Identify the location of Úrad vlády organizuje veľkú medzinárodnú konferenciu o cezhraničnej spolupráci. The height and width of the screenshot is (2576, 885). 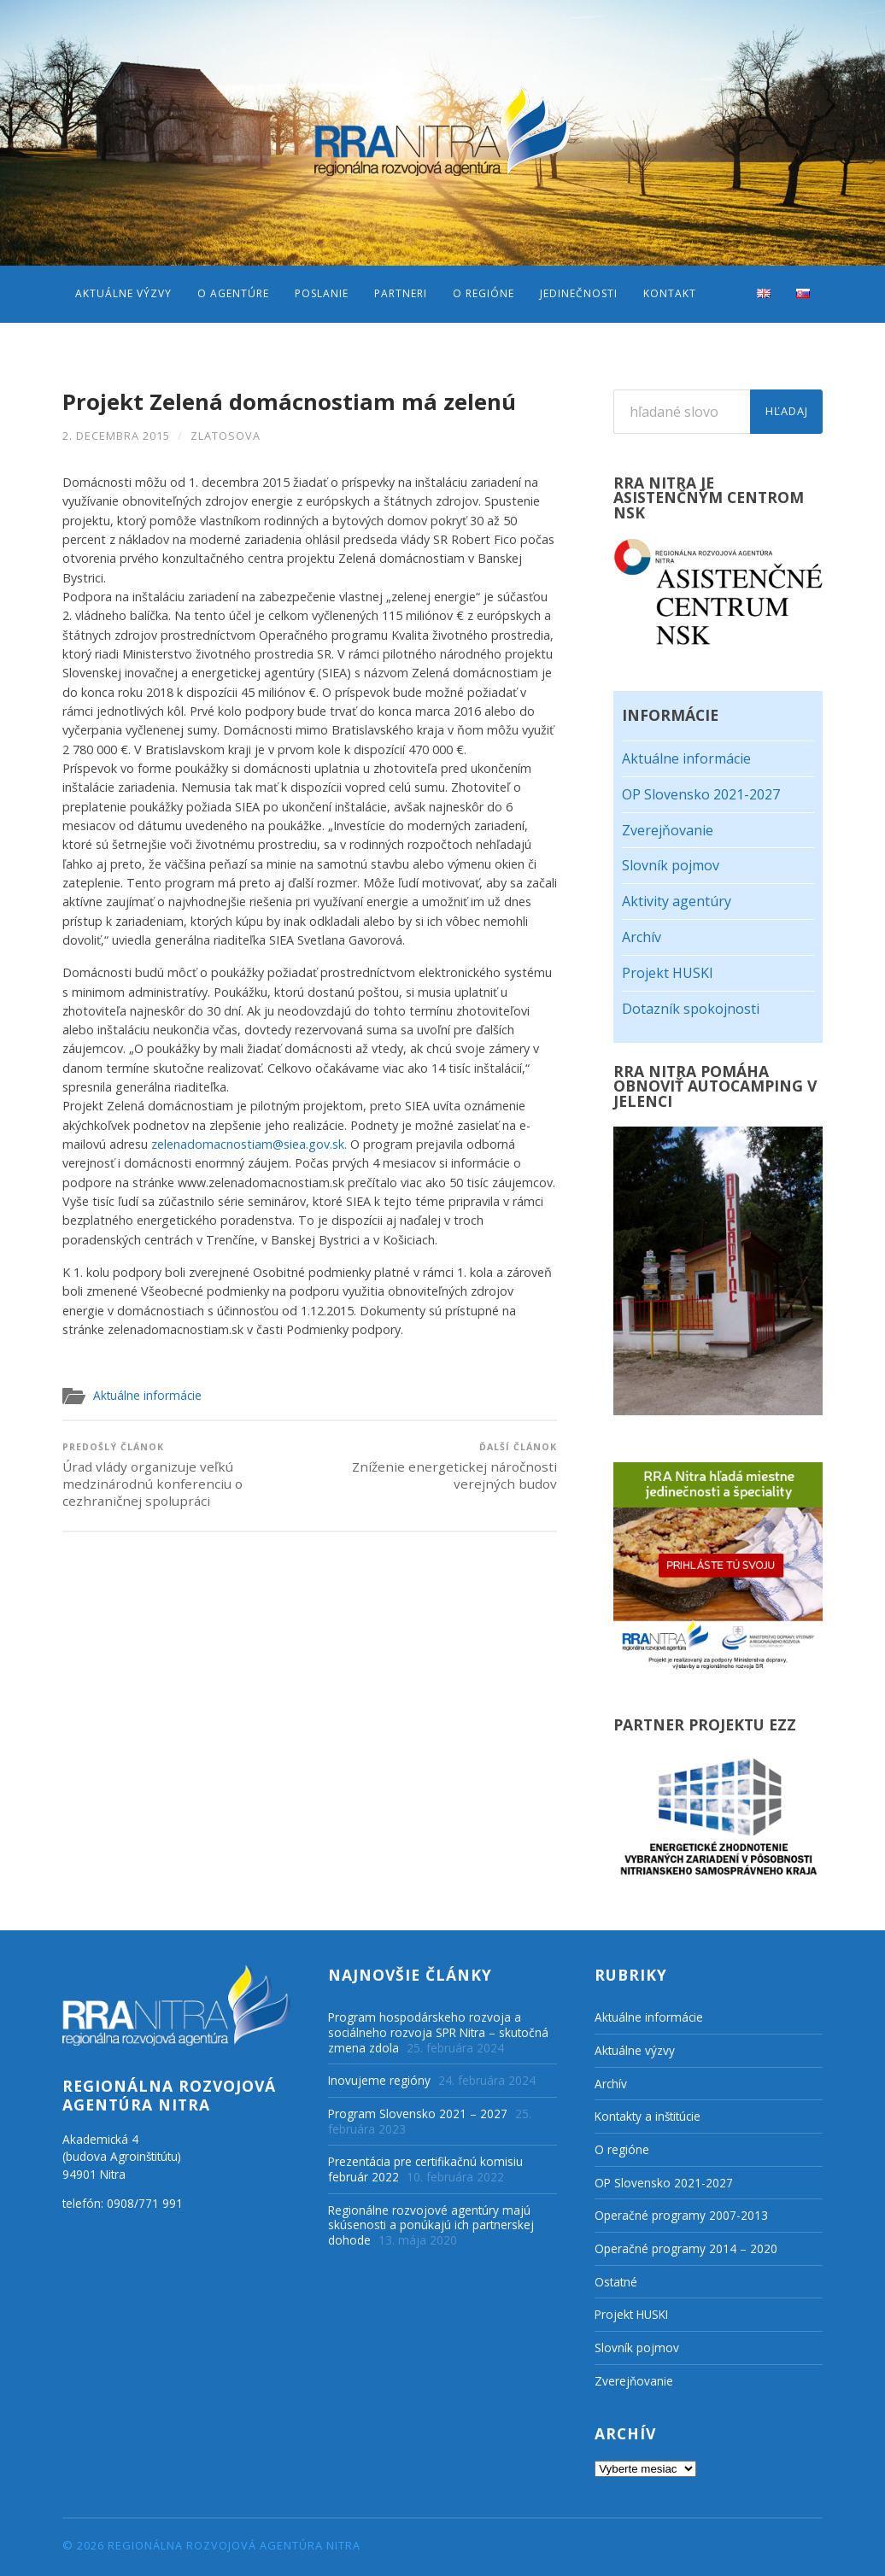
(183, 1475).